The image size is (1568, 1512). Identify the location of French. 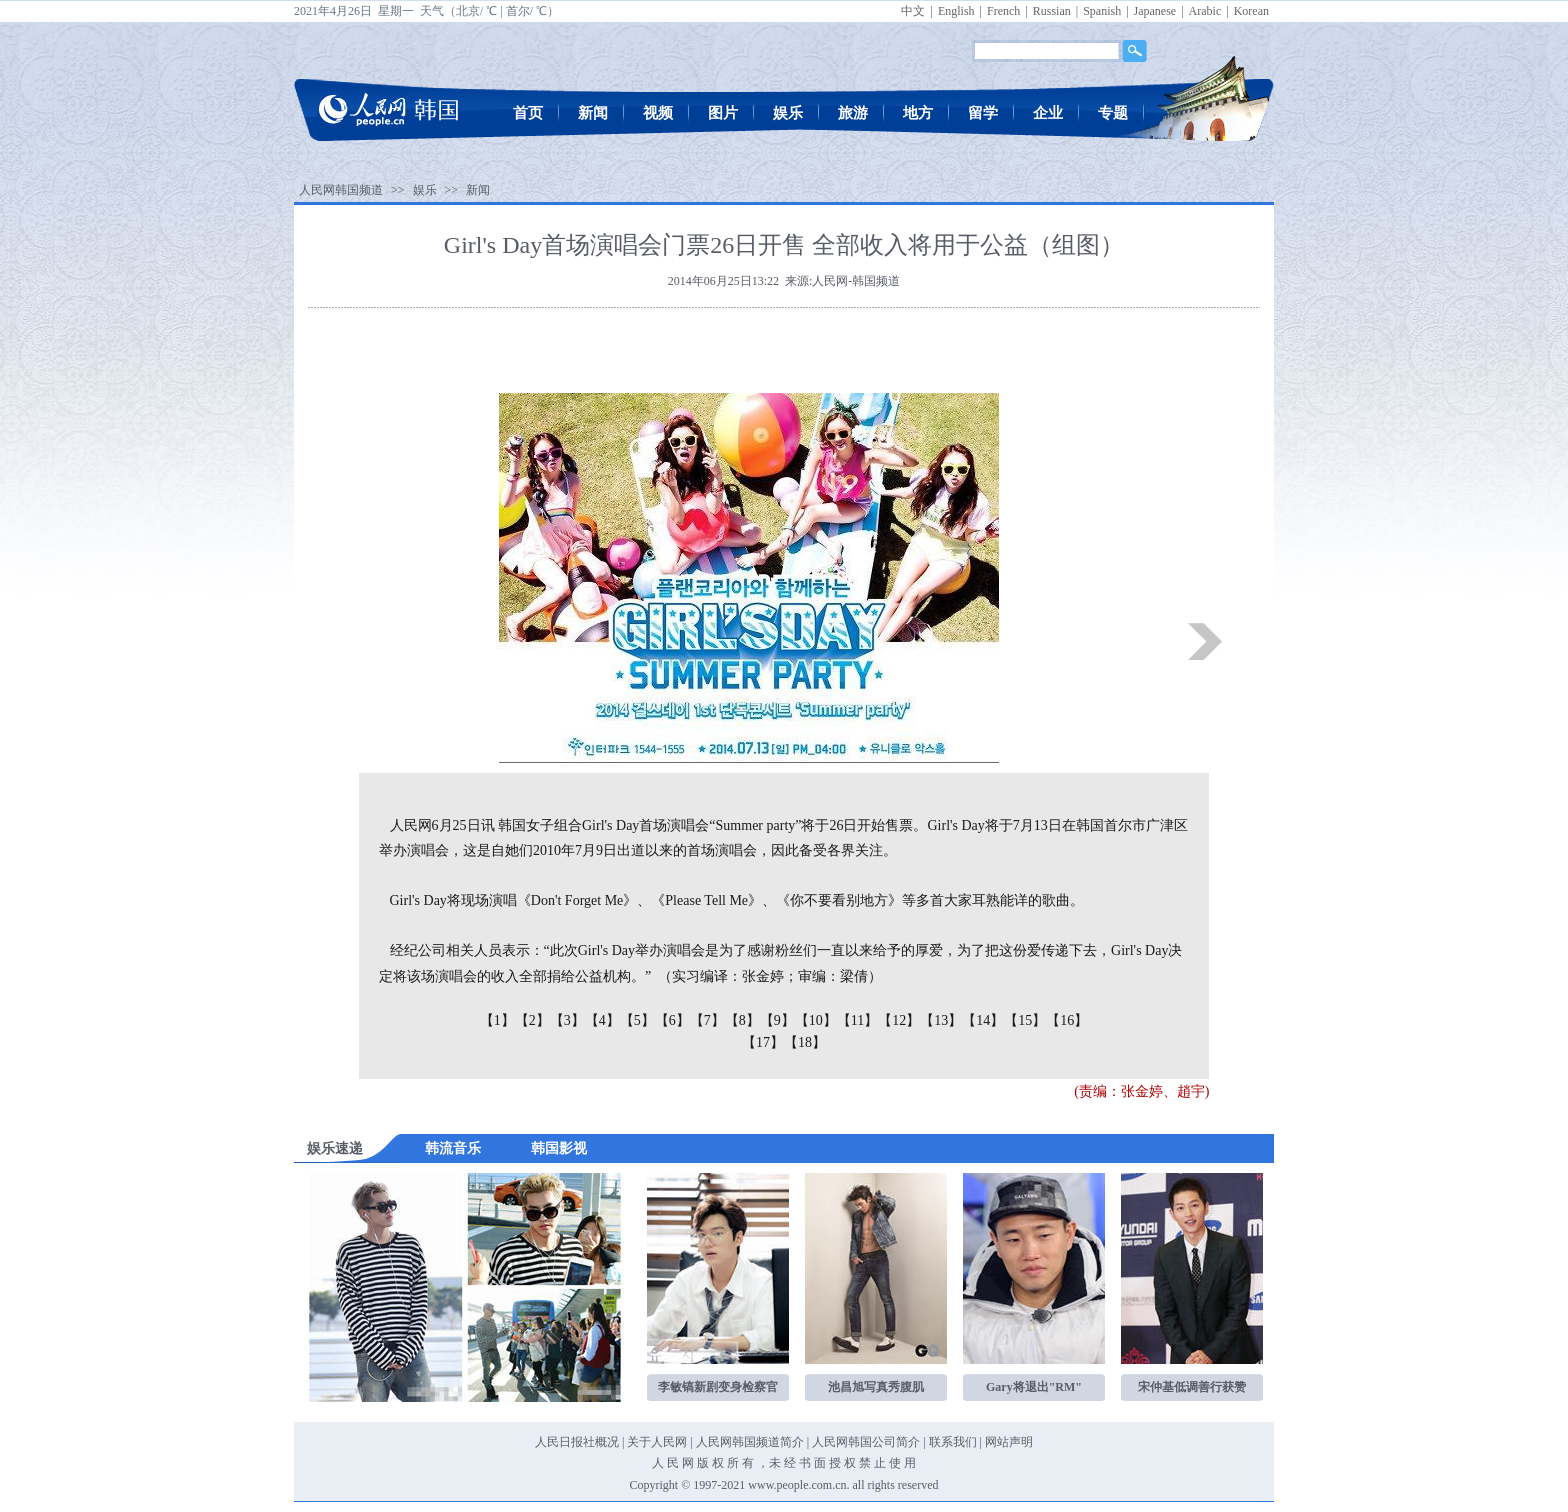
(1003, 11).